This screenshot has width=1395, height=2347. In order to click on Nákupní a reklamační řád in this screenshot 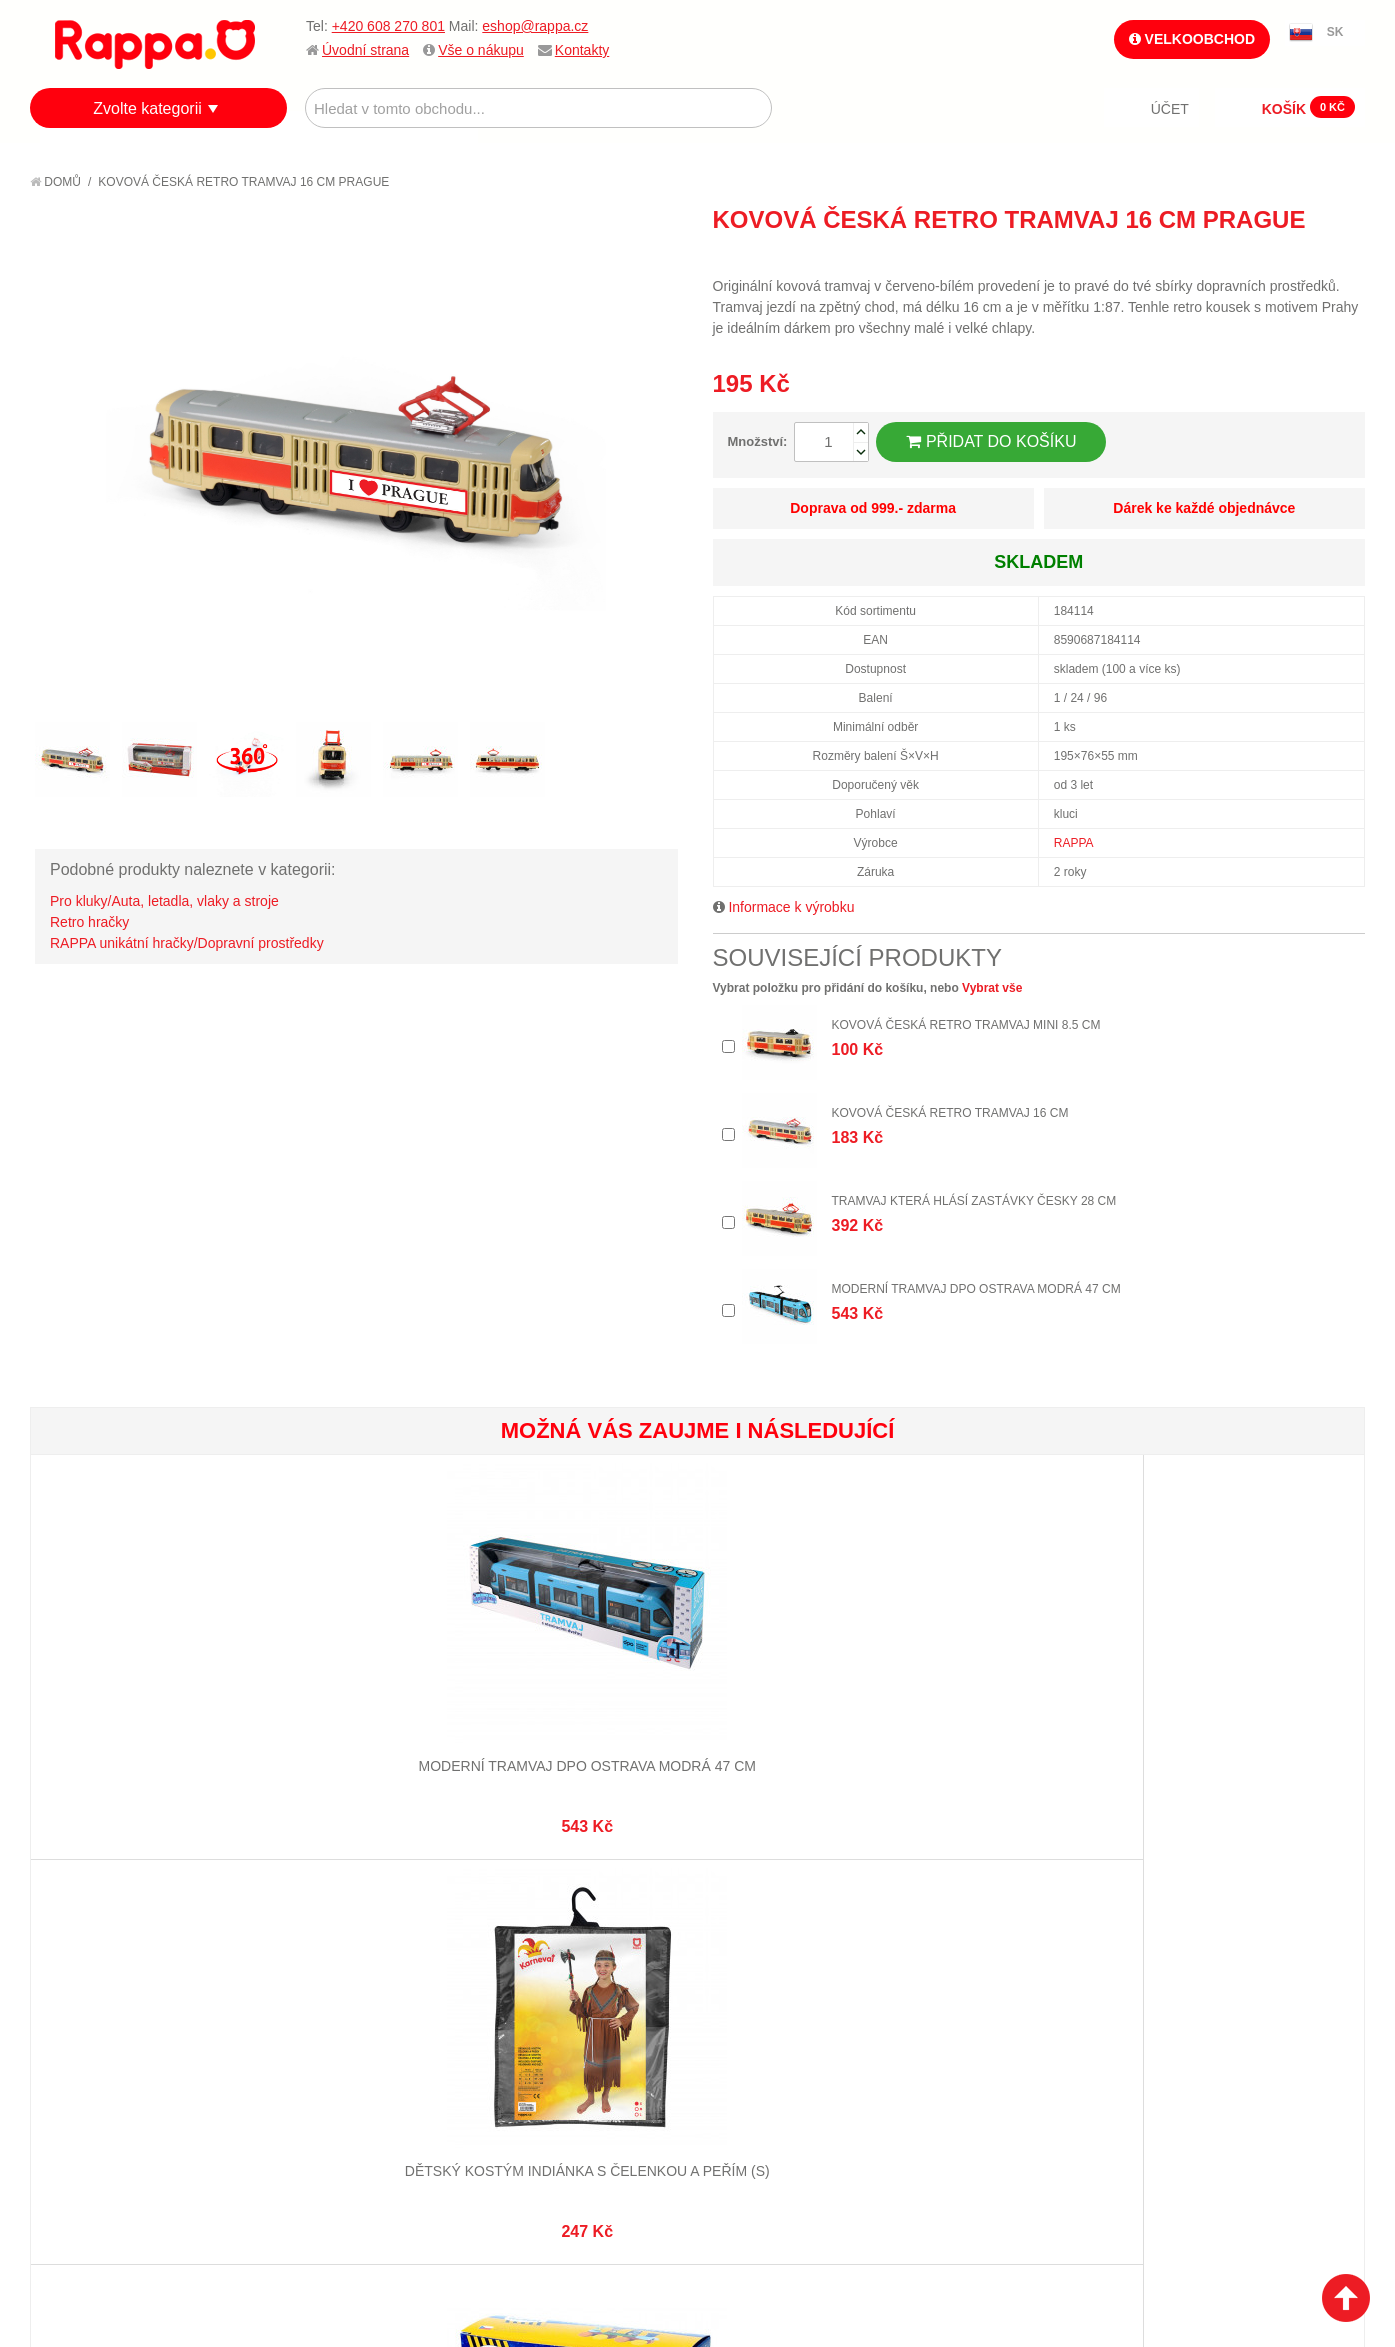, I will do `click(137, 2033)`.